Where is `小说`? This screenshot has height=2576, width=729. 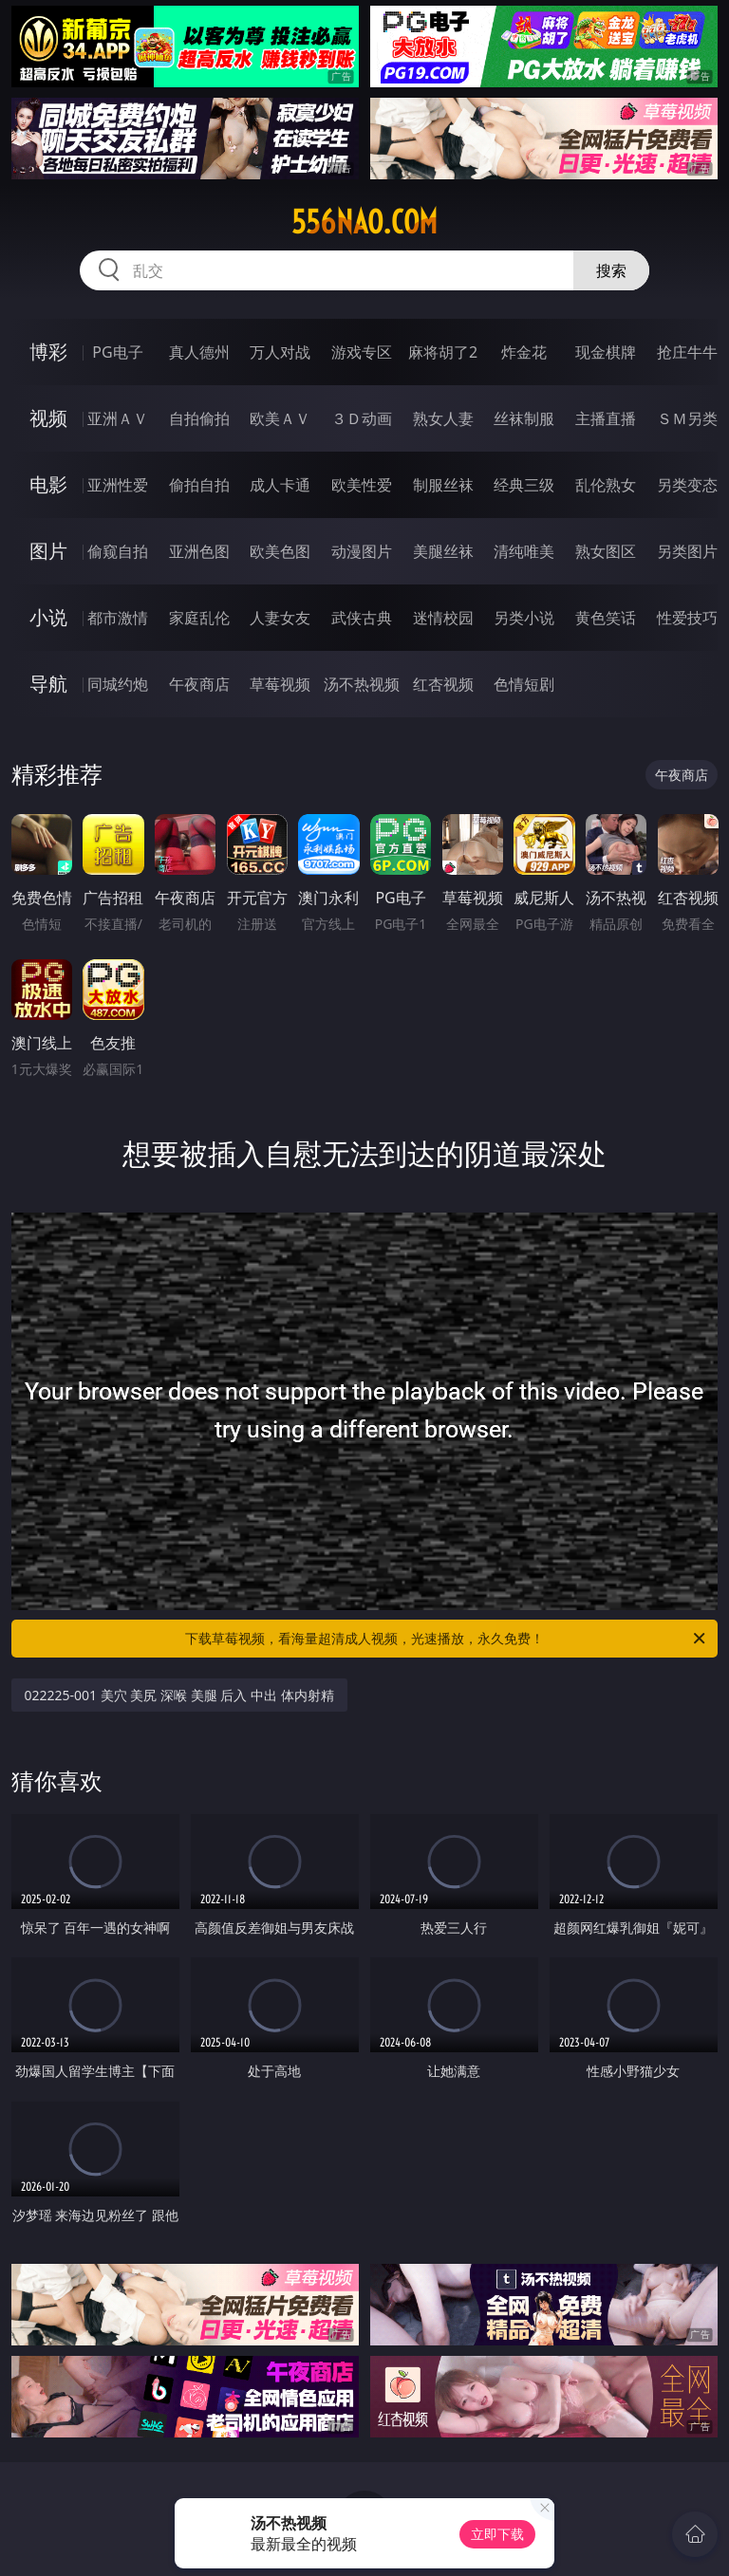
小说 is located at coordinates (48, 617).